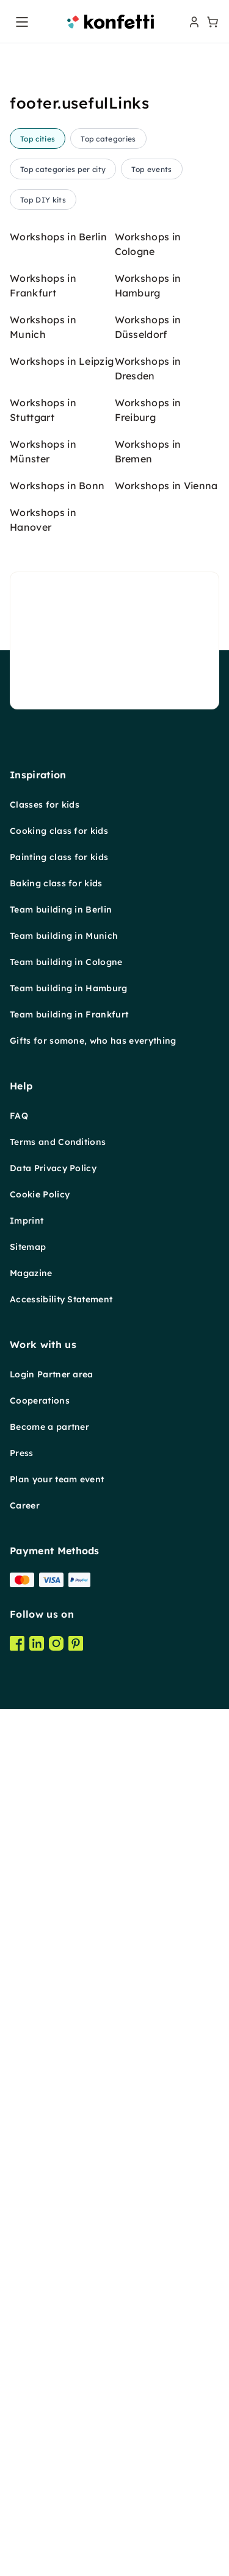  What do you see at coordinates (61, 909) in the screenshot?
I see `Team building in Berlin` at bounding box center [61, 909].